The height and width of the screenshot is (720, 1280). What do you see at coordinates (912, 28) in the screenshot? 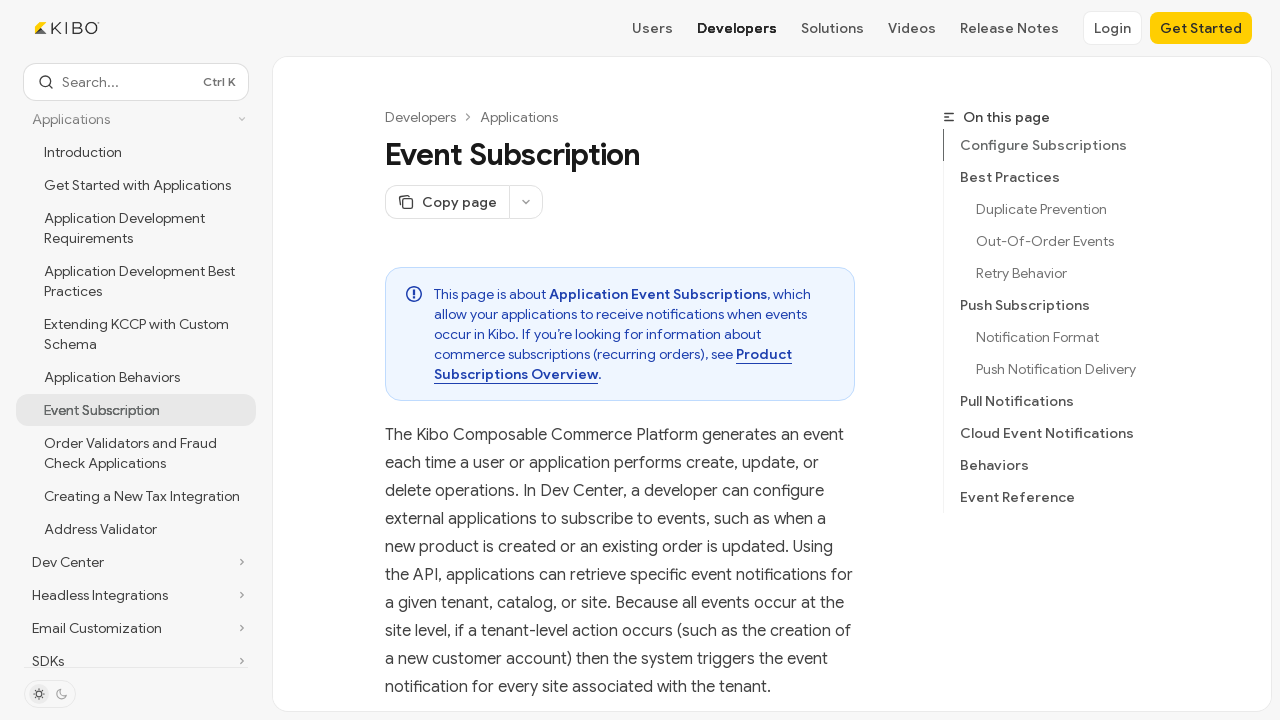
I see `Videos` at bounding box center [912, 28].